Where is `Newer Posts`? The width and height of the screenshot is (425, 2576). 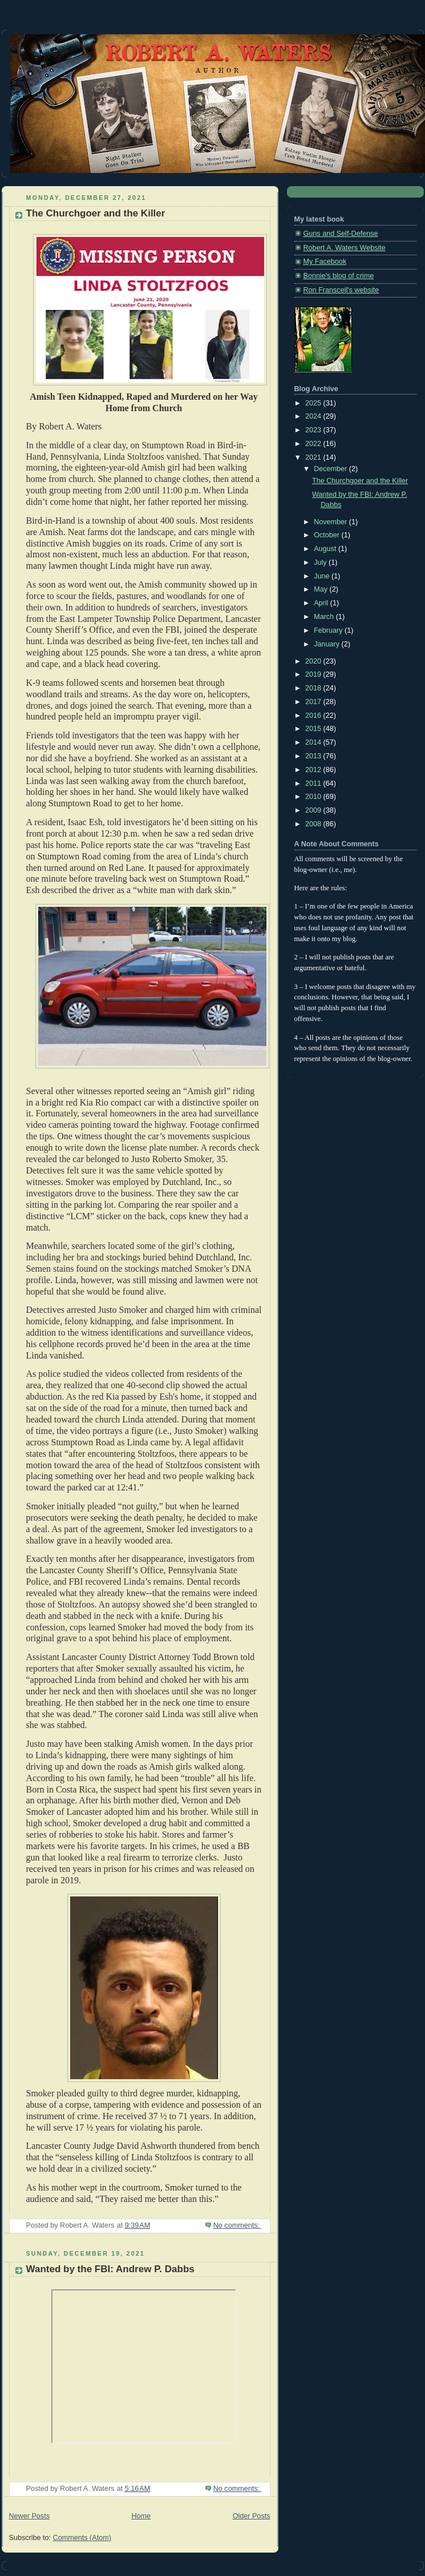
Newer Posts is located at coordinates (29, 2516).